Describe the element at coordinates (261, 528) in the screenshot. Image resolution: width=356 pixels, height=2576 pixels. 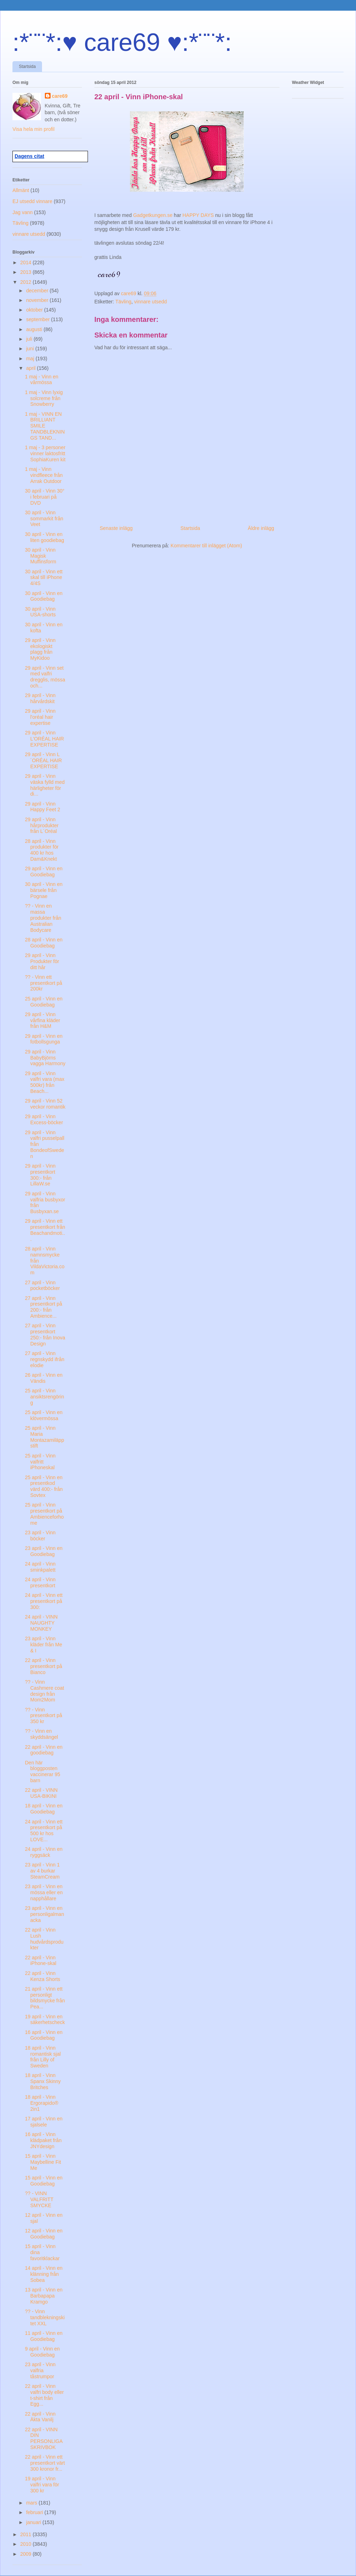
I see `Äldre inlägg` at that location.